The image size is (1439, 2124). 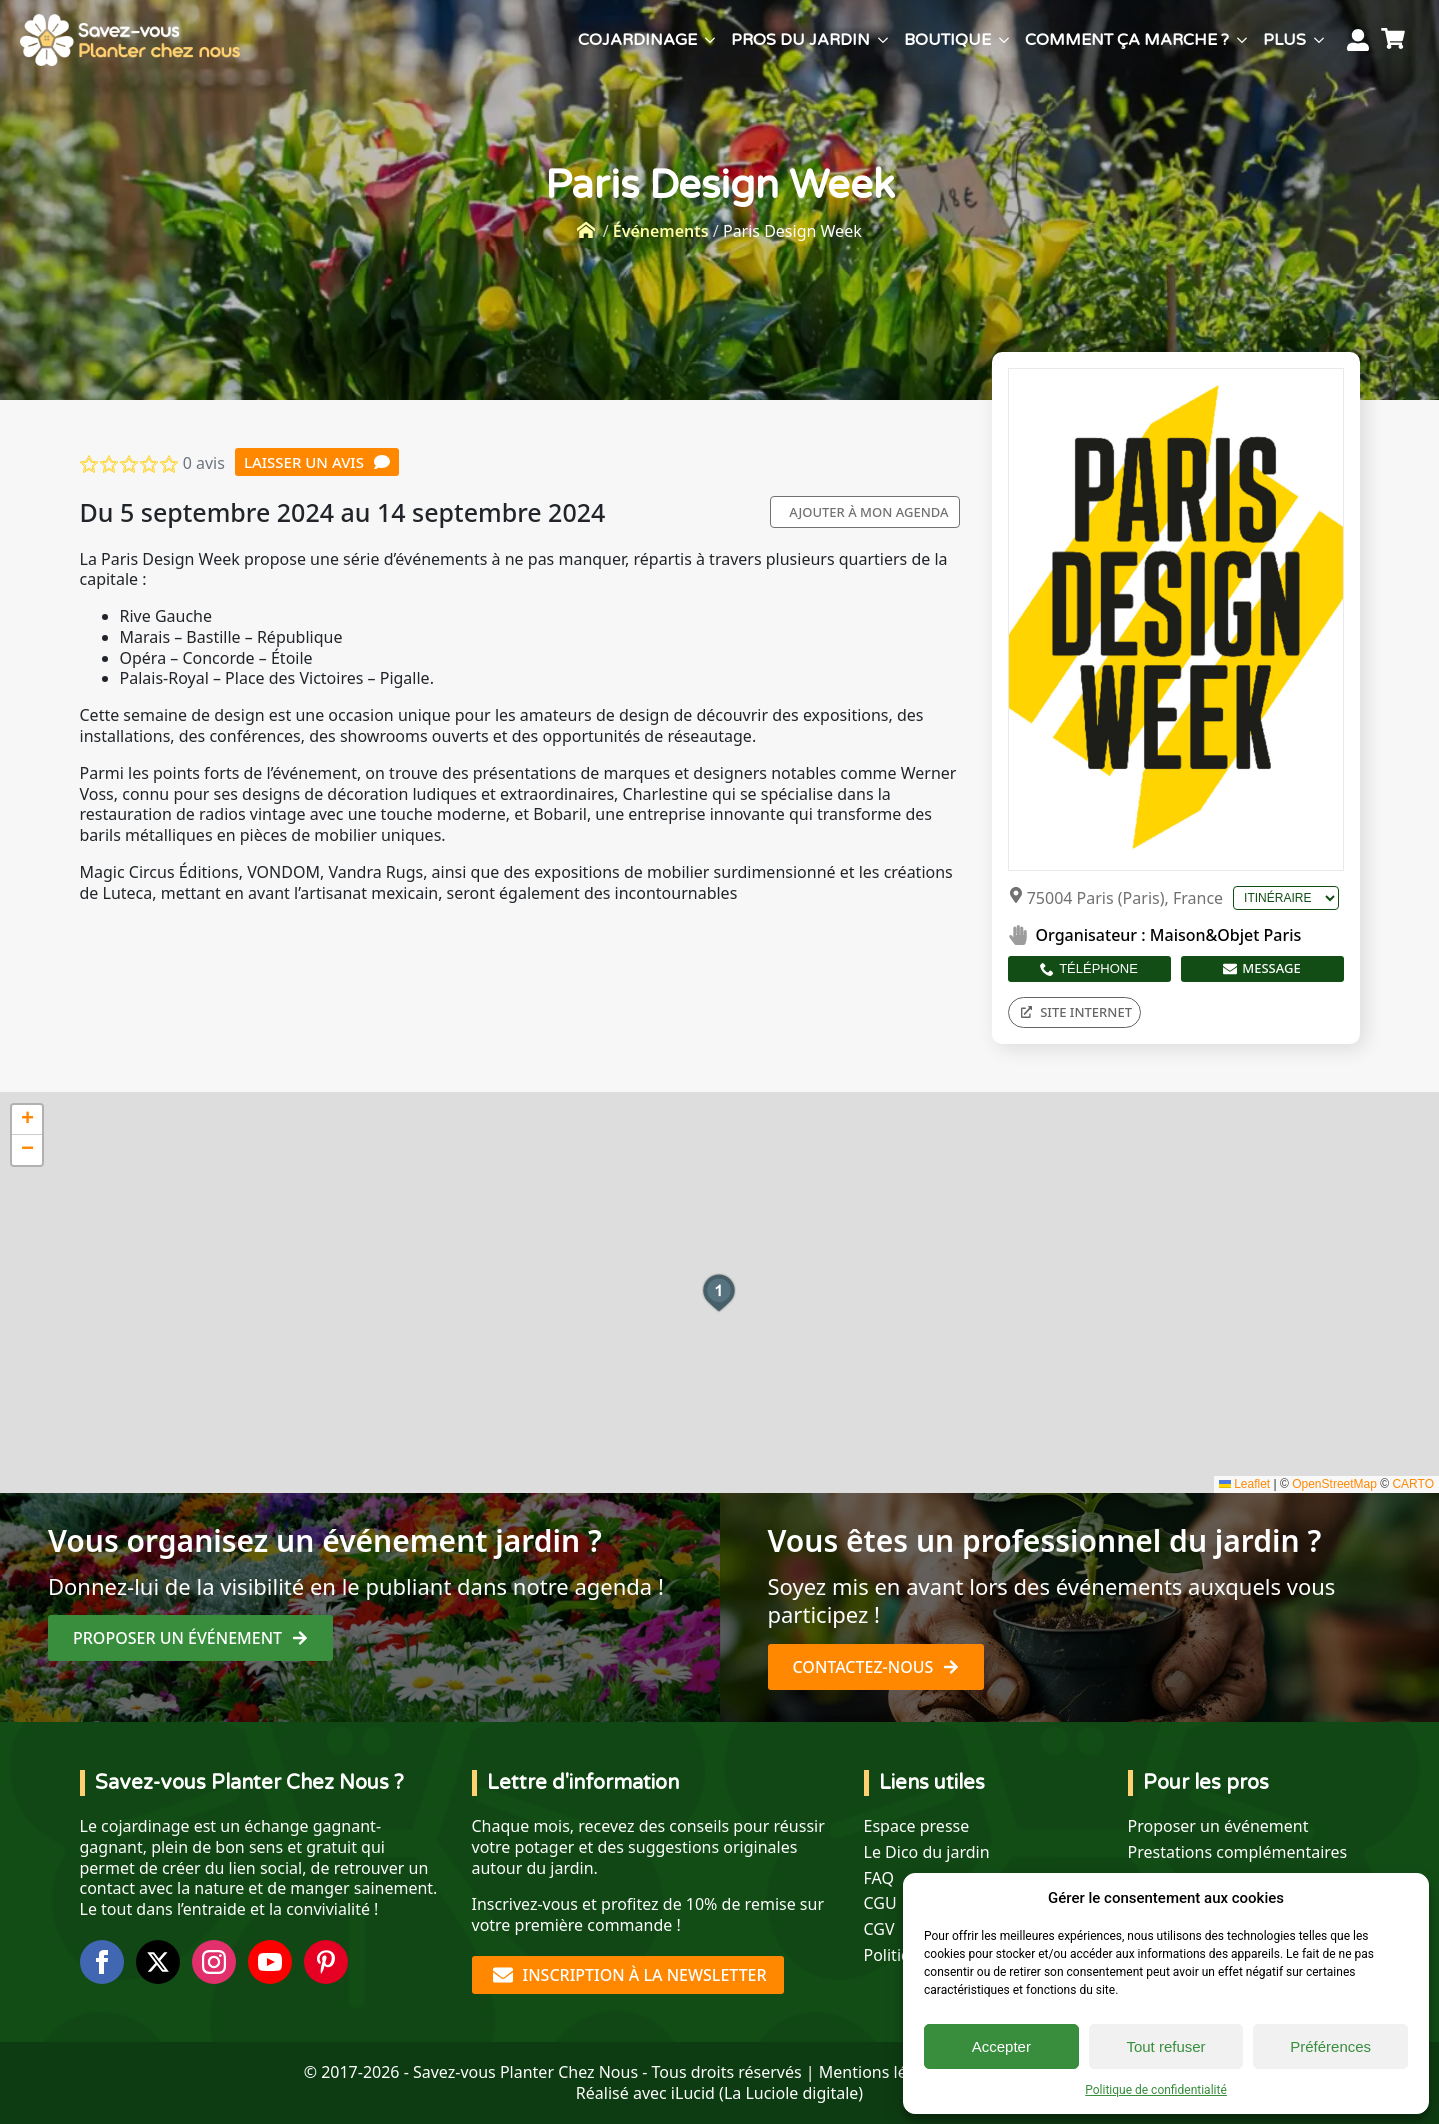 I want to click on Politique de confidentialité, so click(x=1156, y=2090).